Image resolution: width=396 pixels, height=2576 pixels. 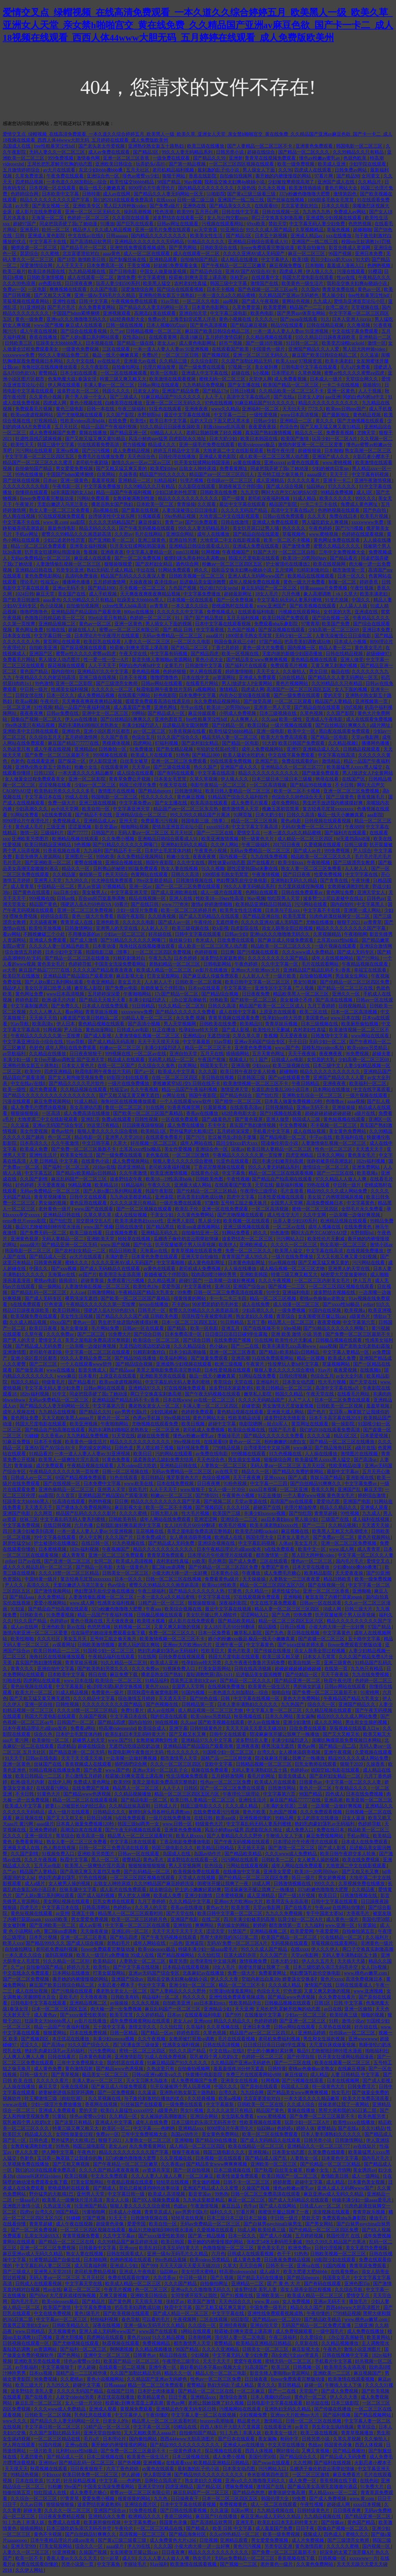 What do you see at coordinates (255, 581) in the screenshot?
I see `成年人视频免费在线观看` at bounding box center [255, 581].